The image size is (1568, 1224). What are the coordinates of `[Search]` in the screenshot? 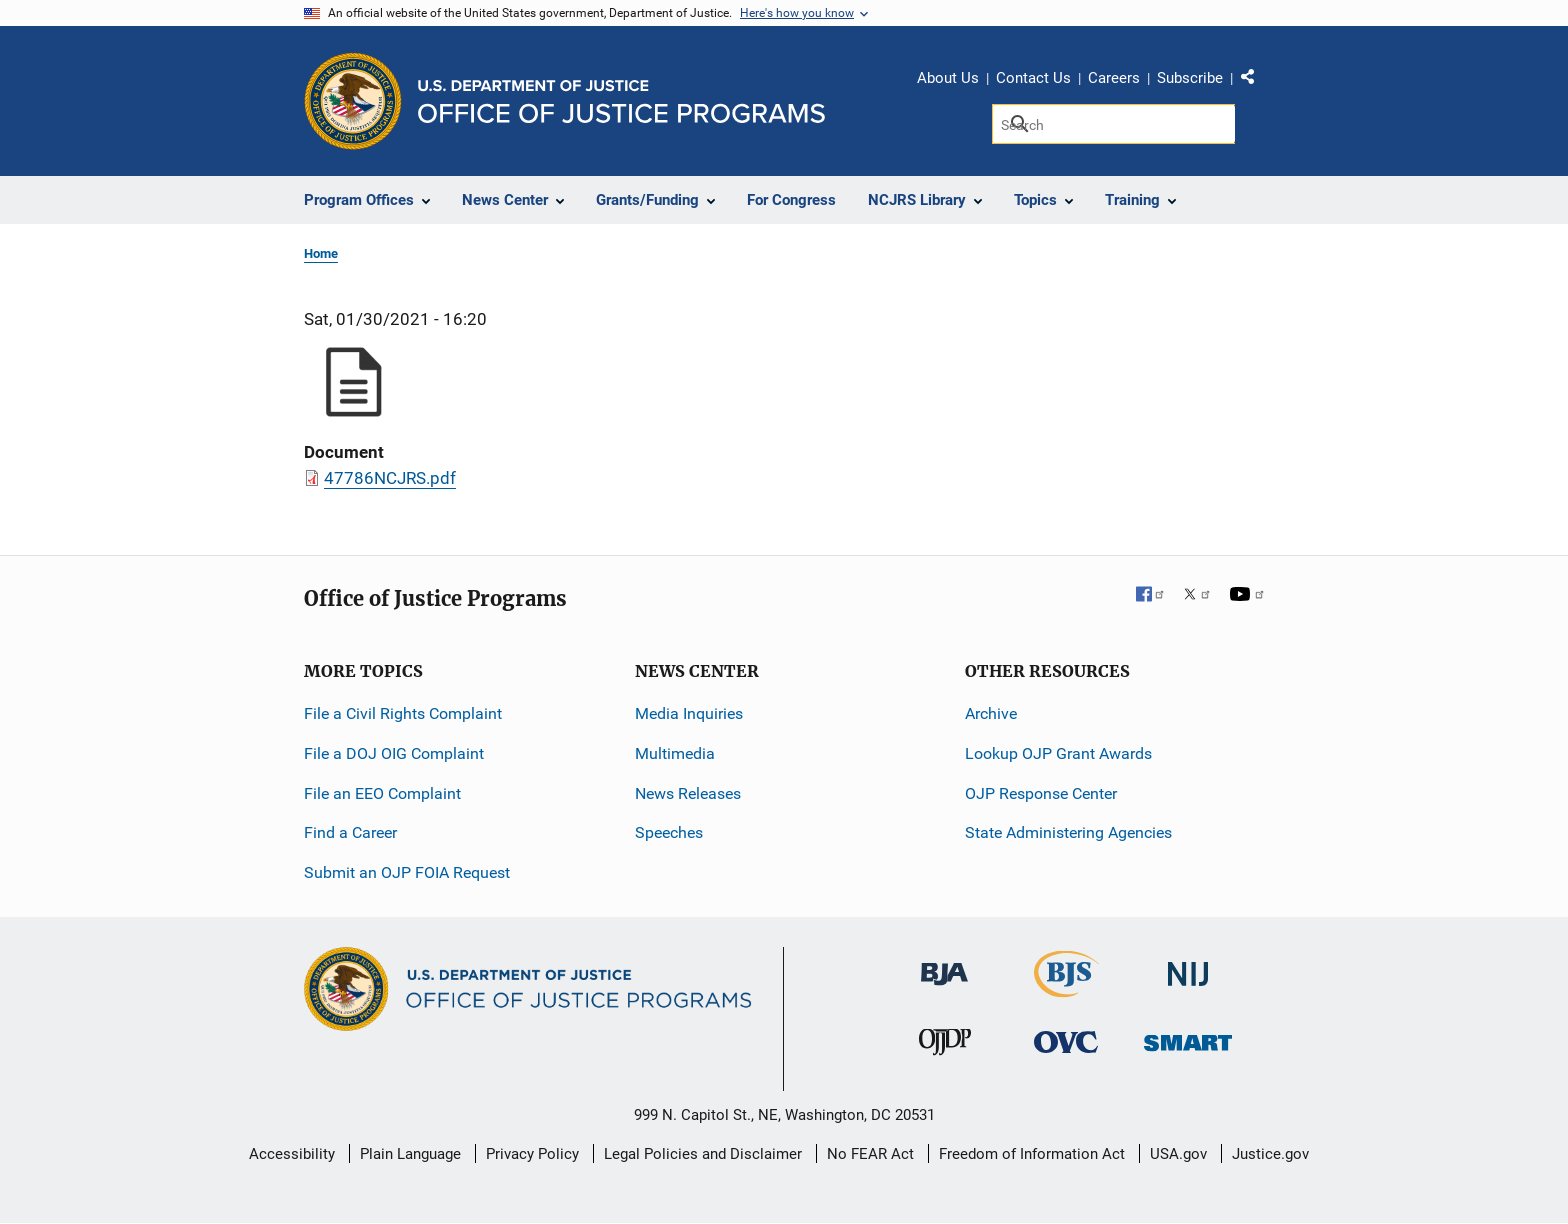 It's located at (1113, 124).